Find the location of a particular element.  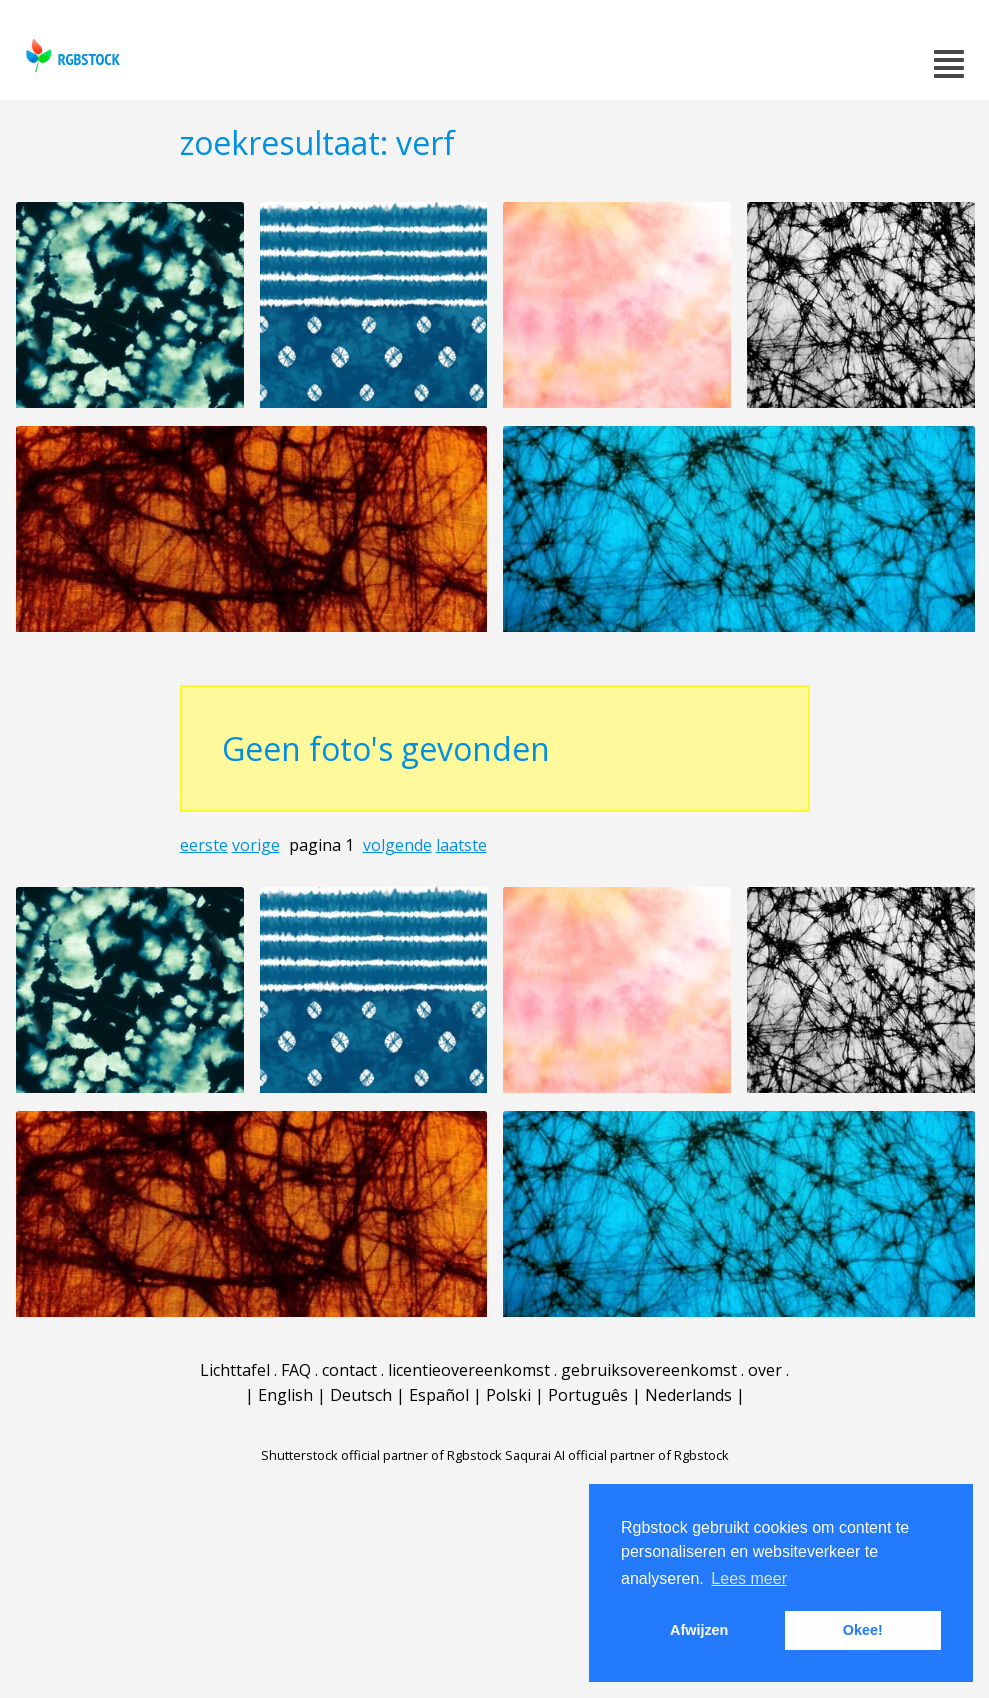

contact is located at coordinates (349, 1370).